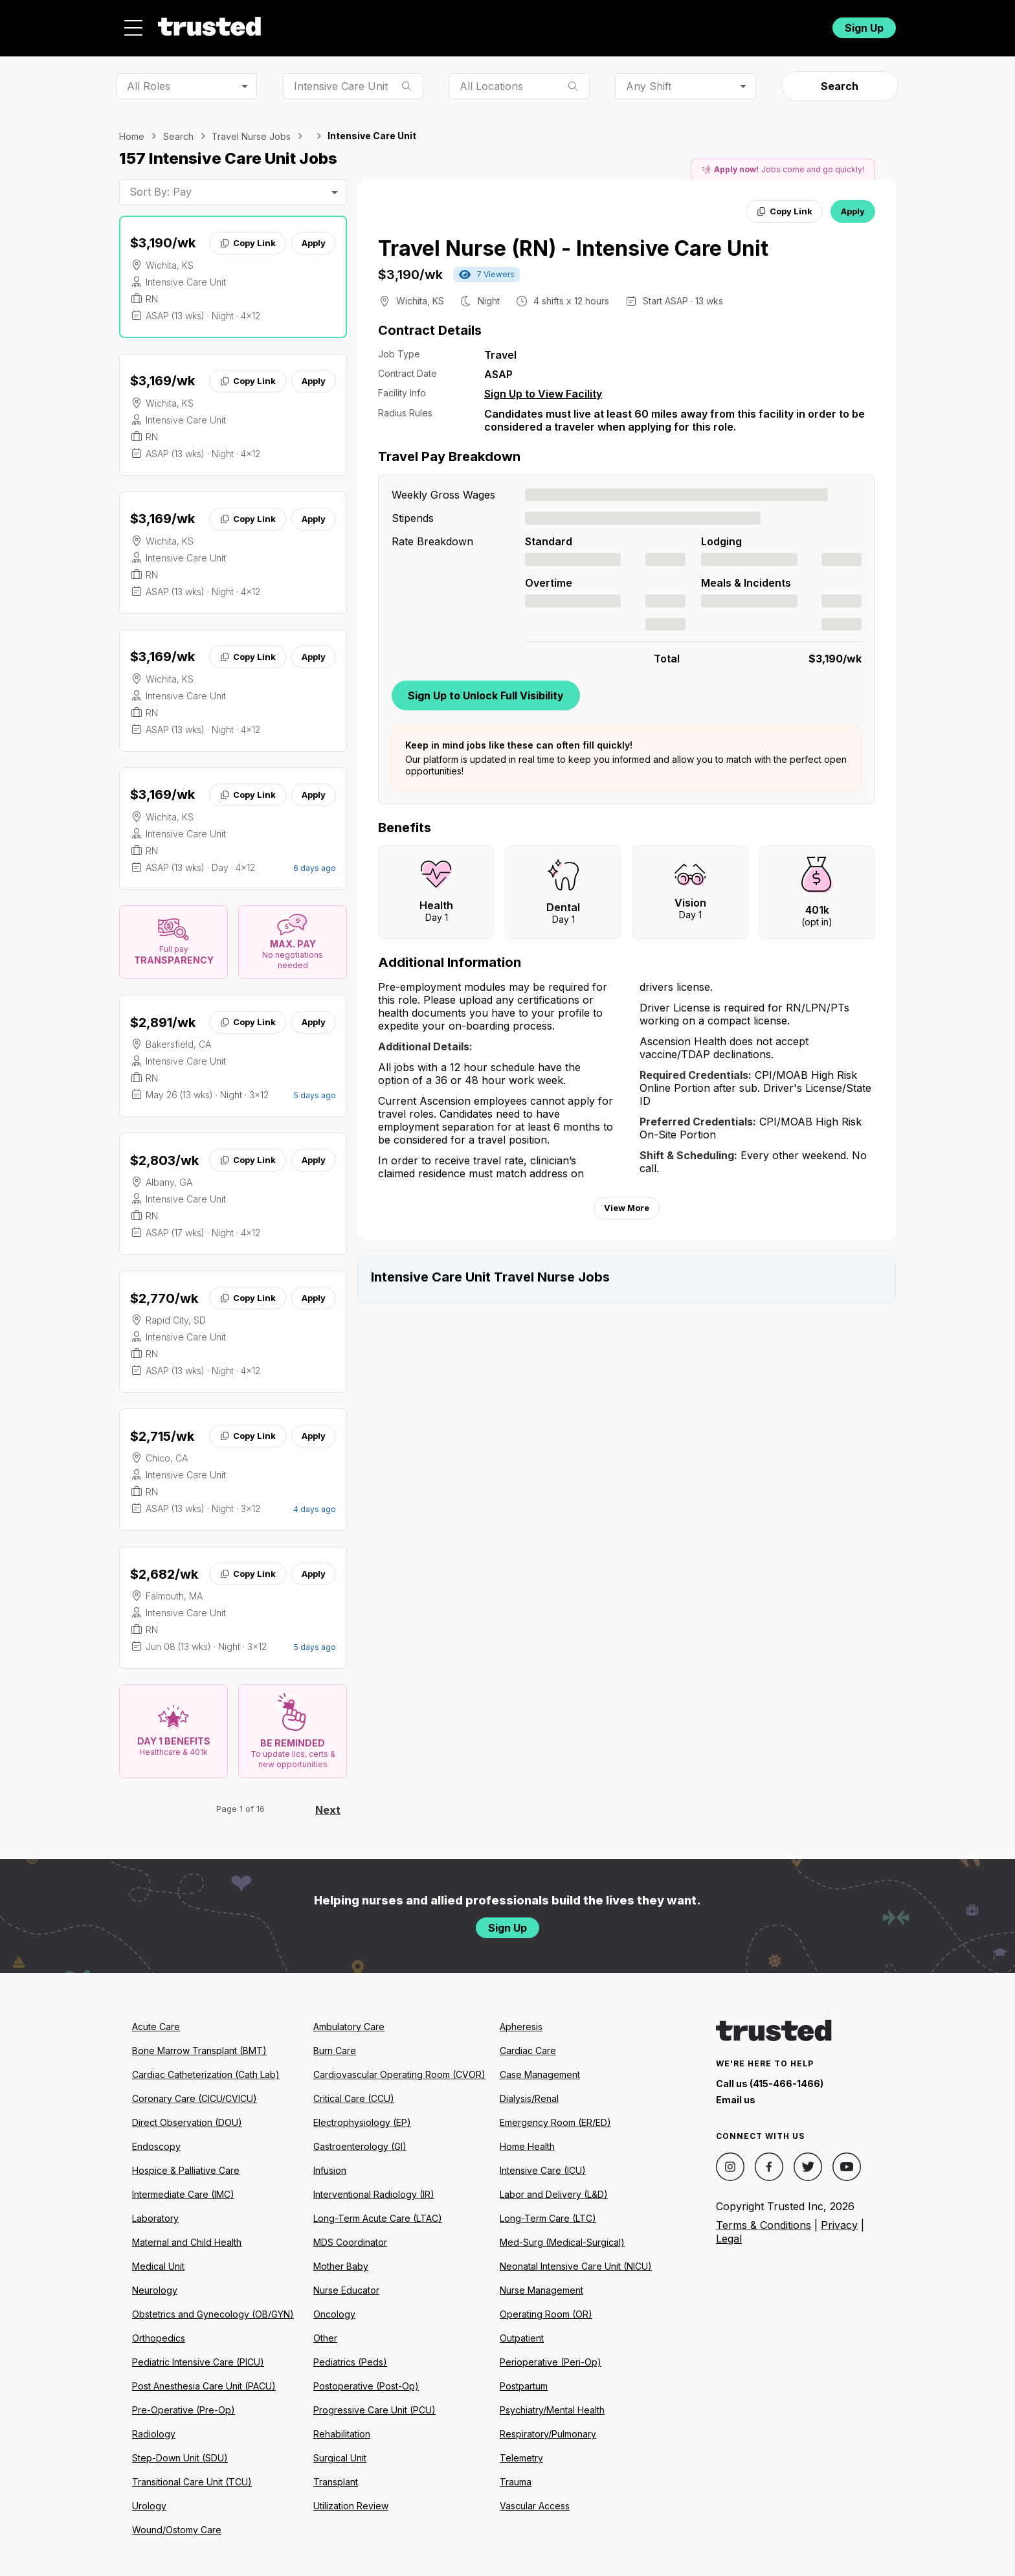  I want to click on Any Shift [combobox], so click(648, 78).